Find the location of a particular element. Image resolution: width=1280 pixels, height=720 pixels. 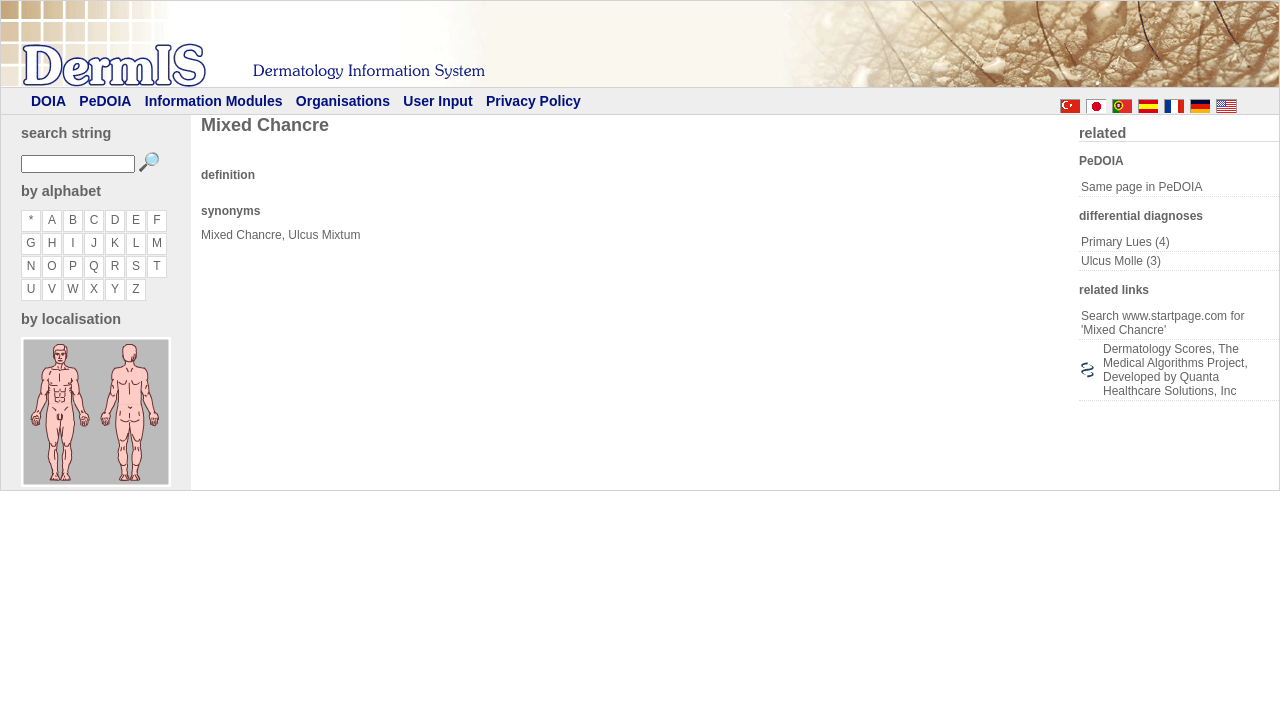

Organisations is located at coordinates (343, 101).